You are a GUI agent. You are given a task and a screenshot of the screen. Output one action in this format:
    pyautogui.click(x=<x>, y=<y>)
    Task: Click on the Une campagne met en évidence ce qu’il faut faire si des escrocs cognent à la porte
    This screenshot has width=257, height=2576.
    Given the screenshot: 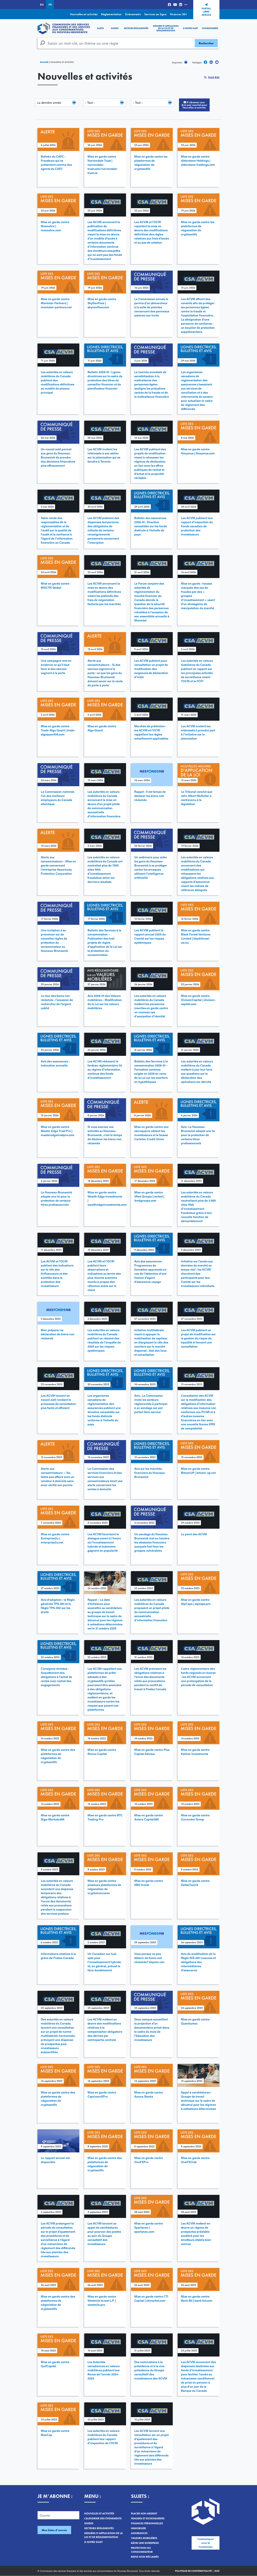 What is the action you would take?
    pyautogui.click(x=56, y=666)
    